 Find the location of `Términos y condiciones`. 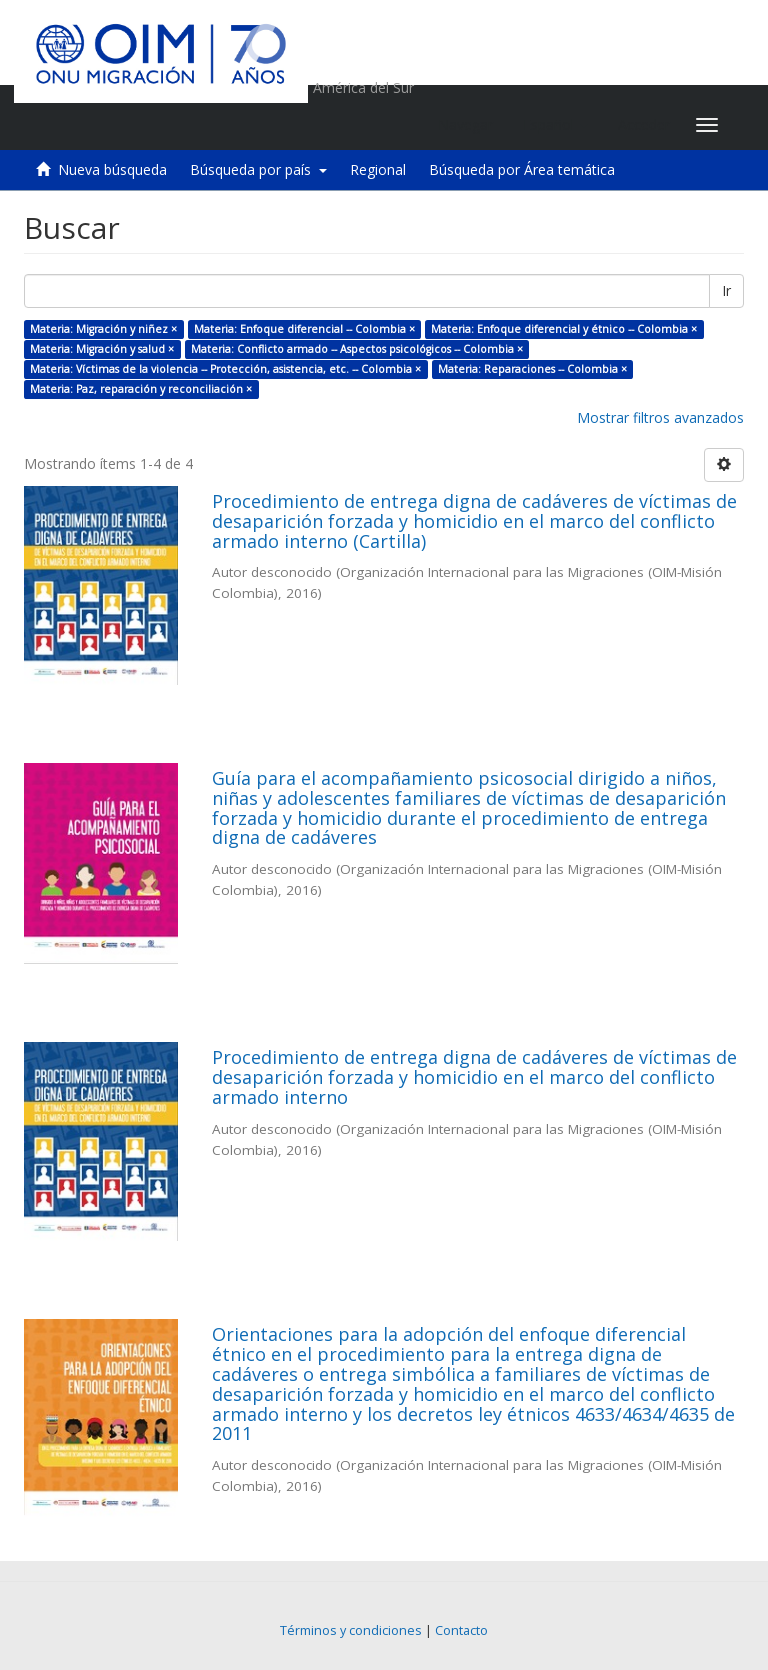

Términos y condiciones is located at coordinates (351, 1630).